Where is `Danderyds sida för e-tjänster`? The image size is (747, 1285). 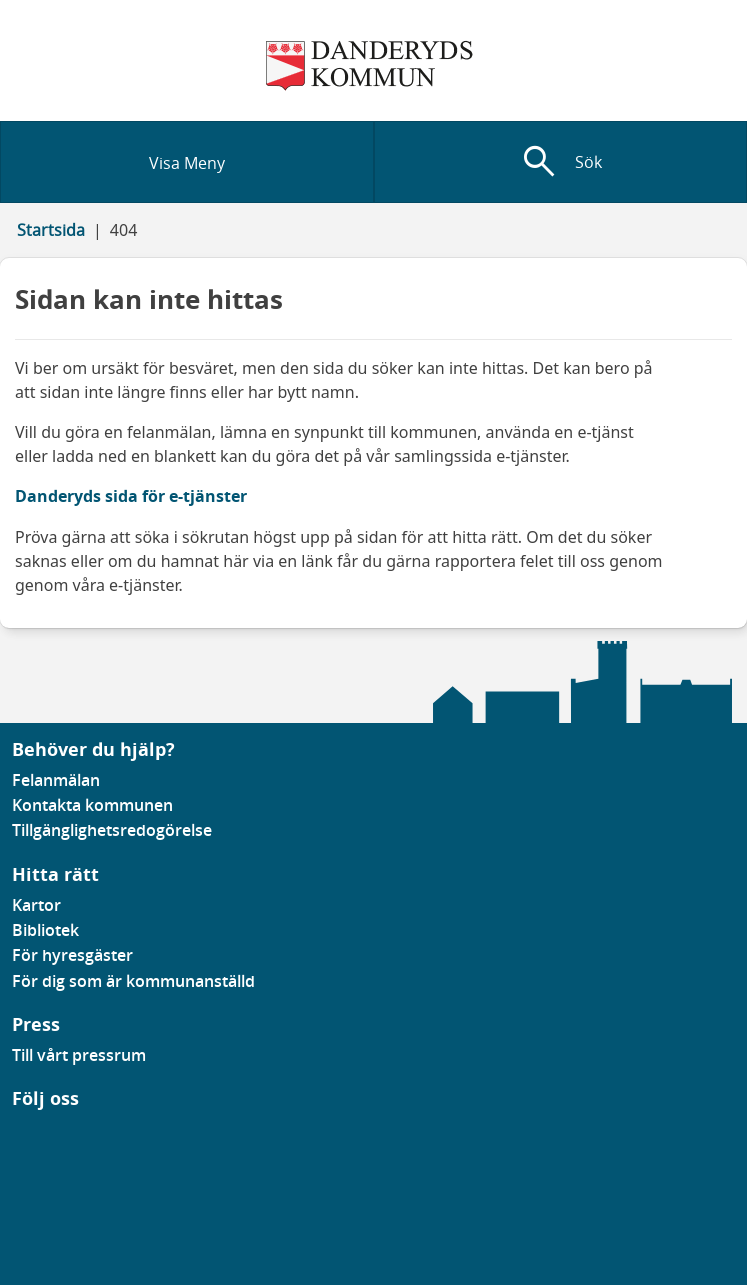
Danderyds sida för e-tjänster is located at coordinates (131, 496).